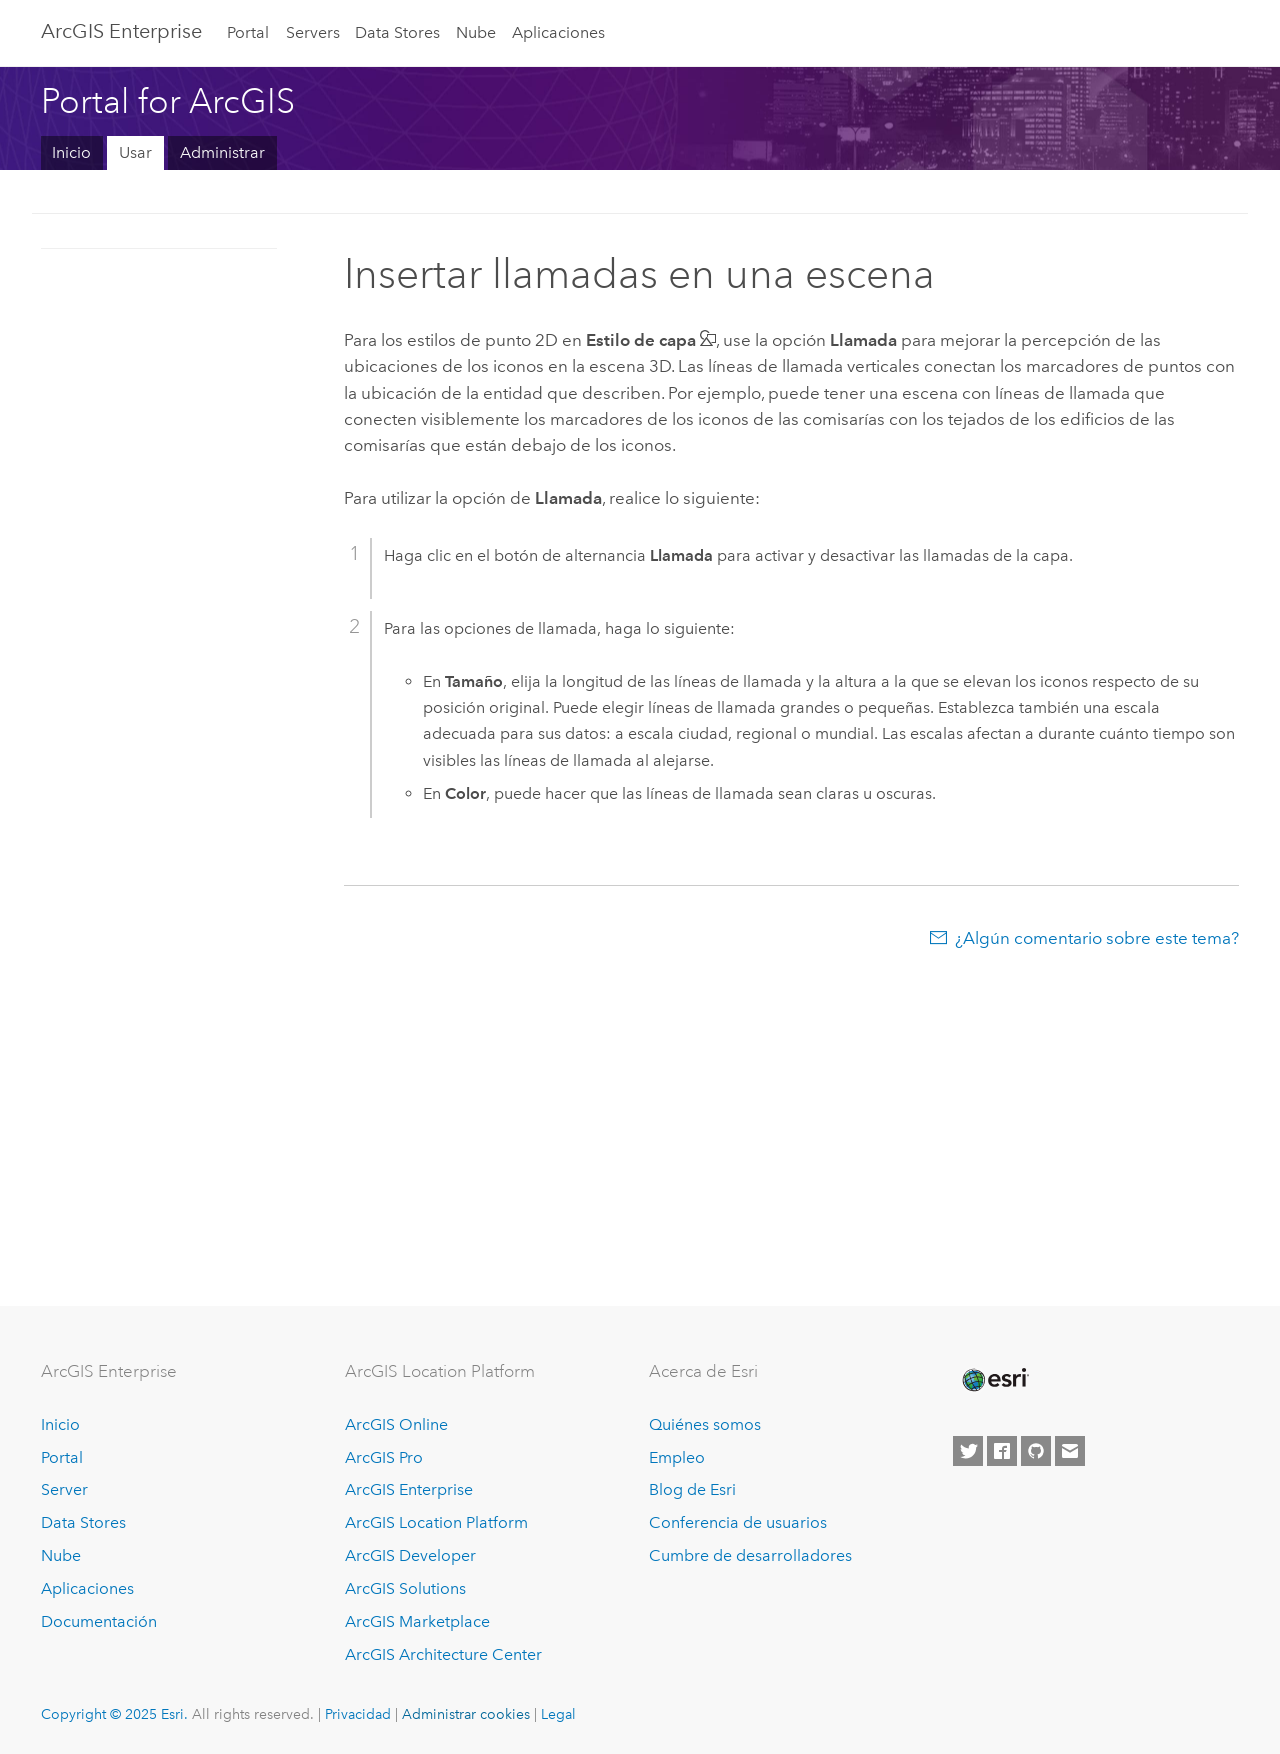  What do you see at coordinates (121, 31) in the screenshot?
I see `ArcGIS Enterprise` at bounding box center [121, 31].